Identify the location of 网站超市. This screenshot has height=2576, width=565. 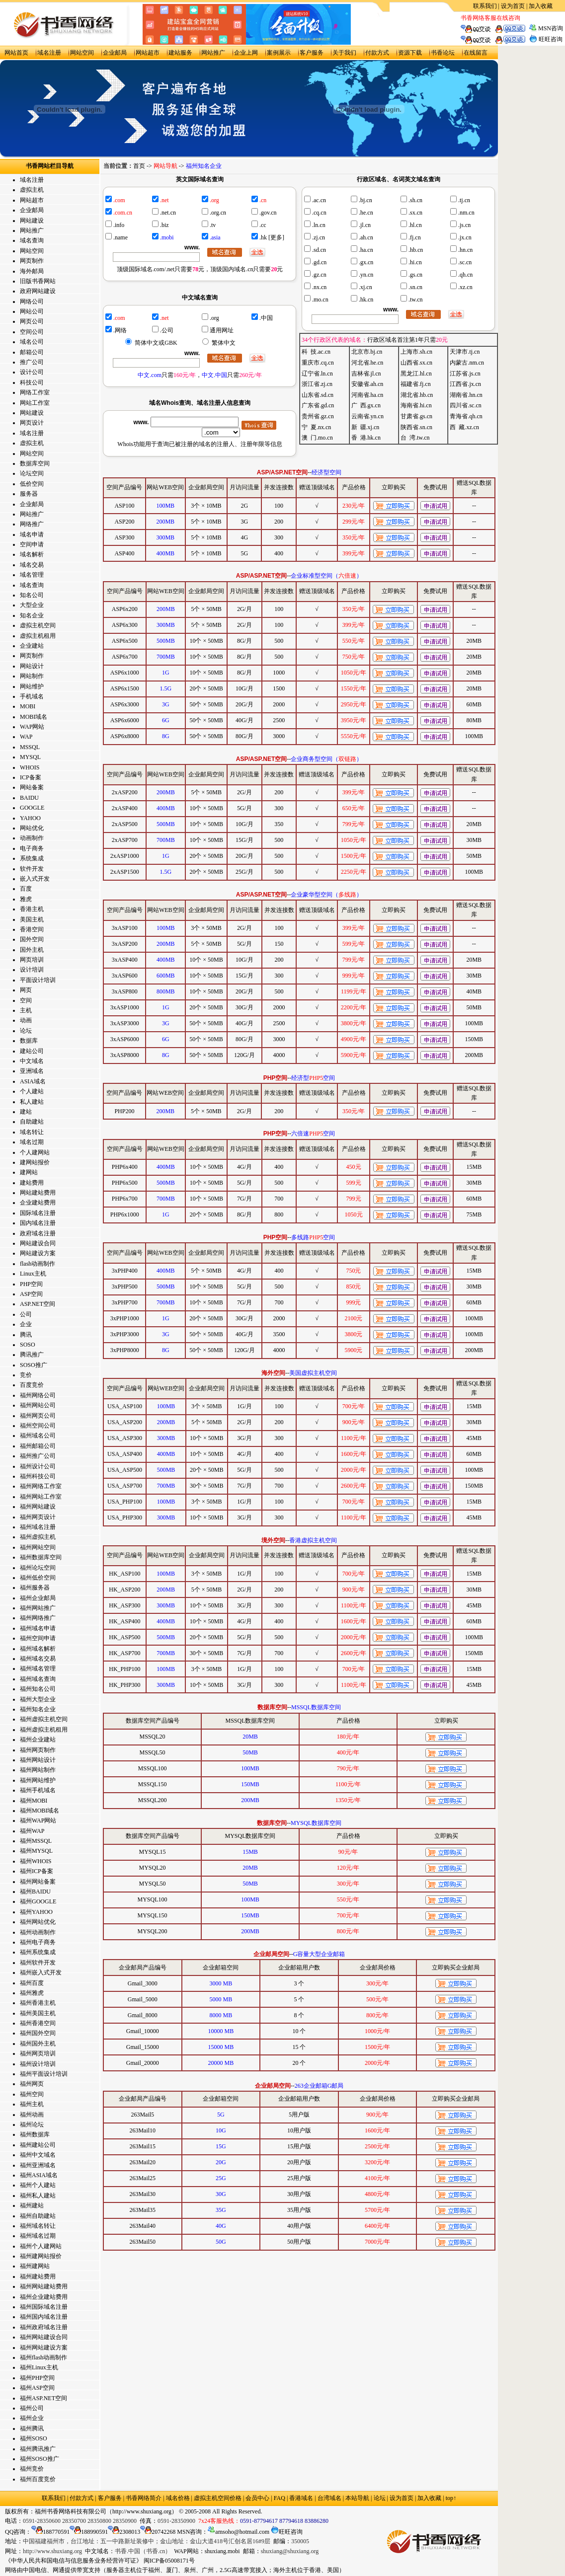
(148, 52).